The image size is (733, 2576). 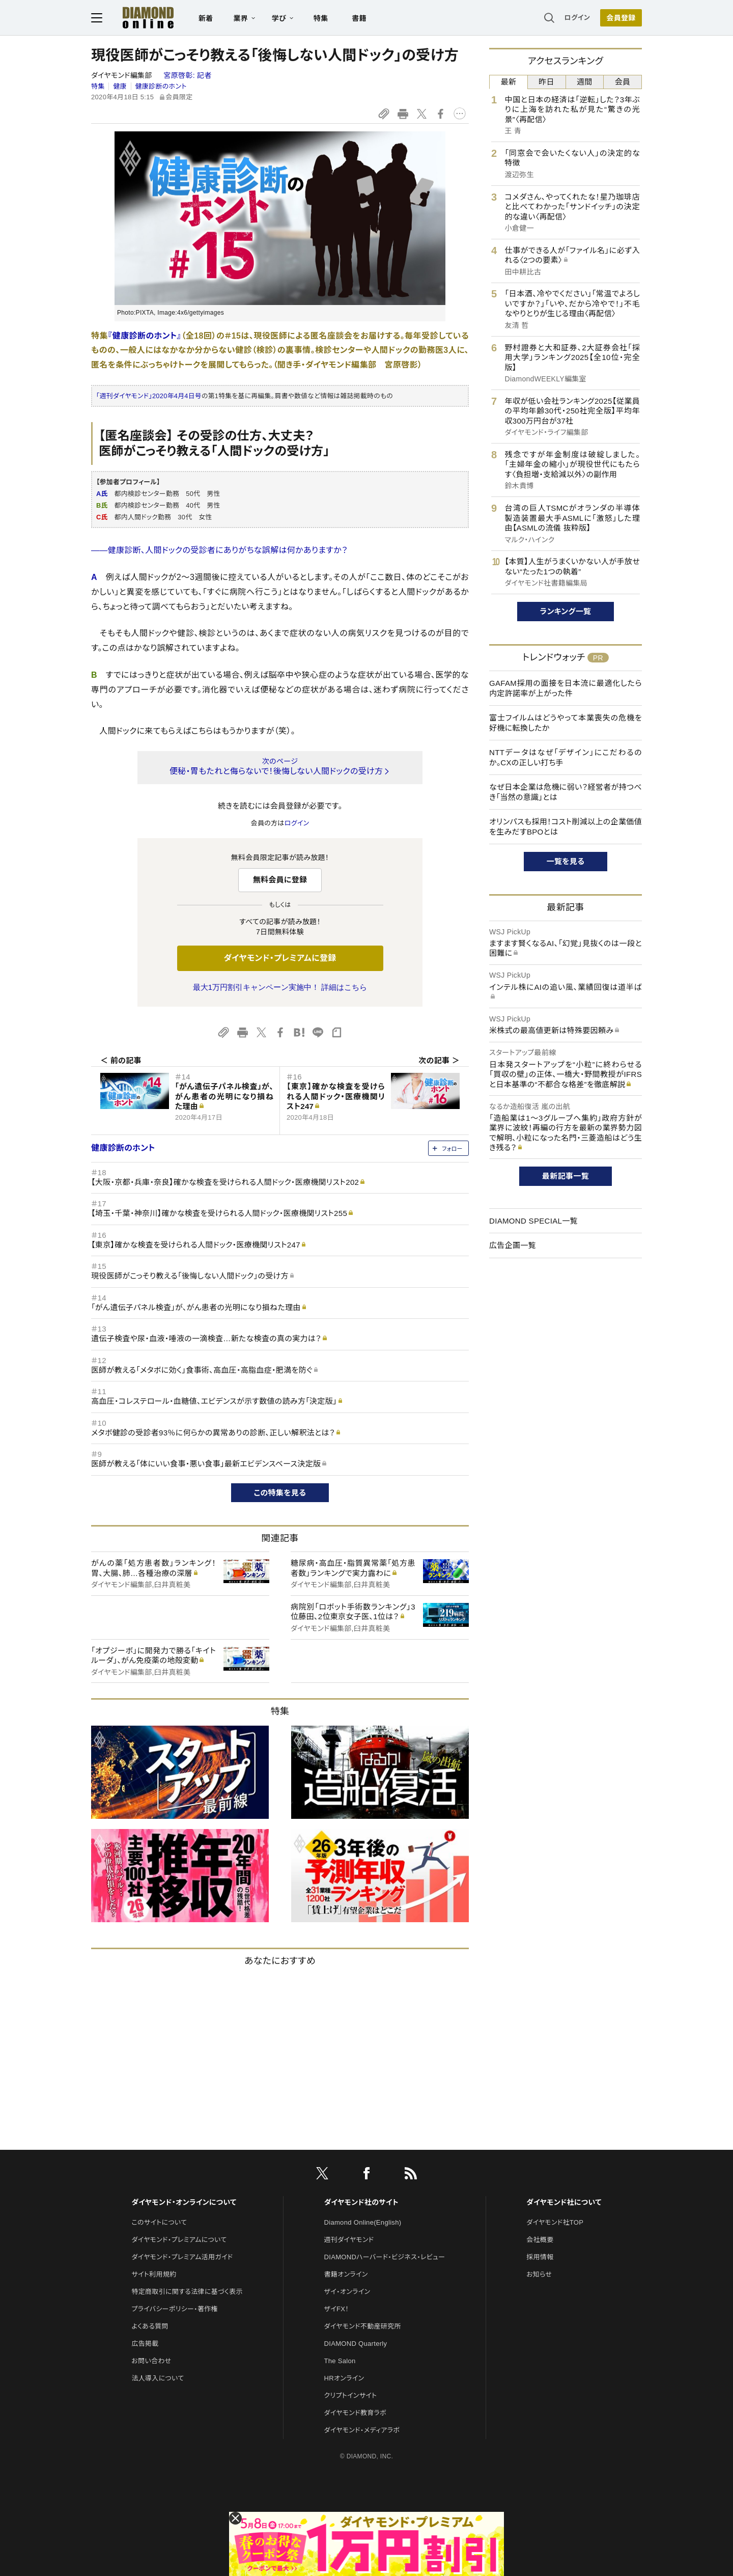 I want to click on ダイヤモンド・プレミアムに登録, so click(x=279, y=958).